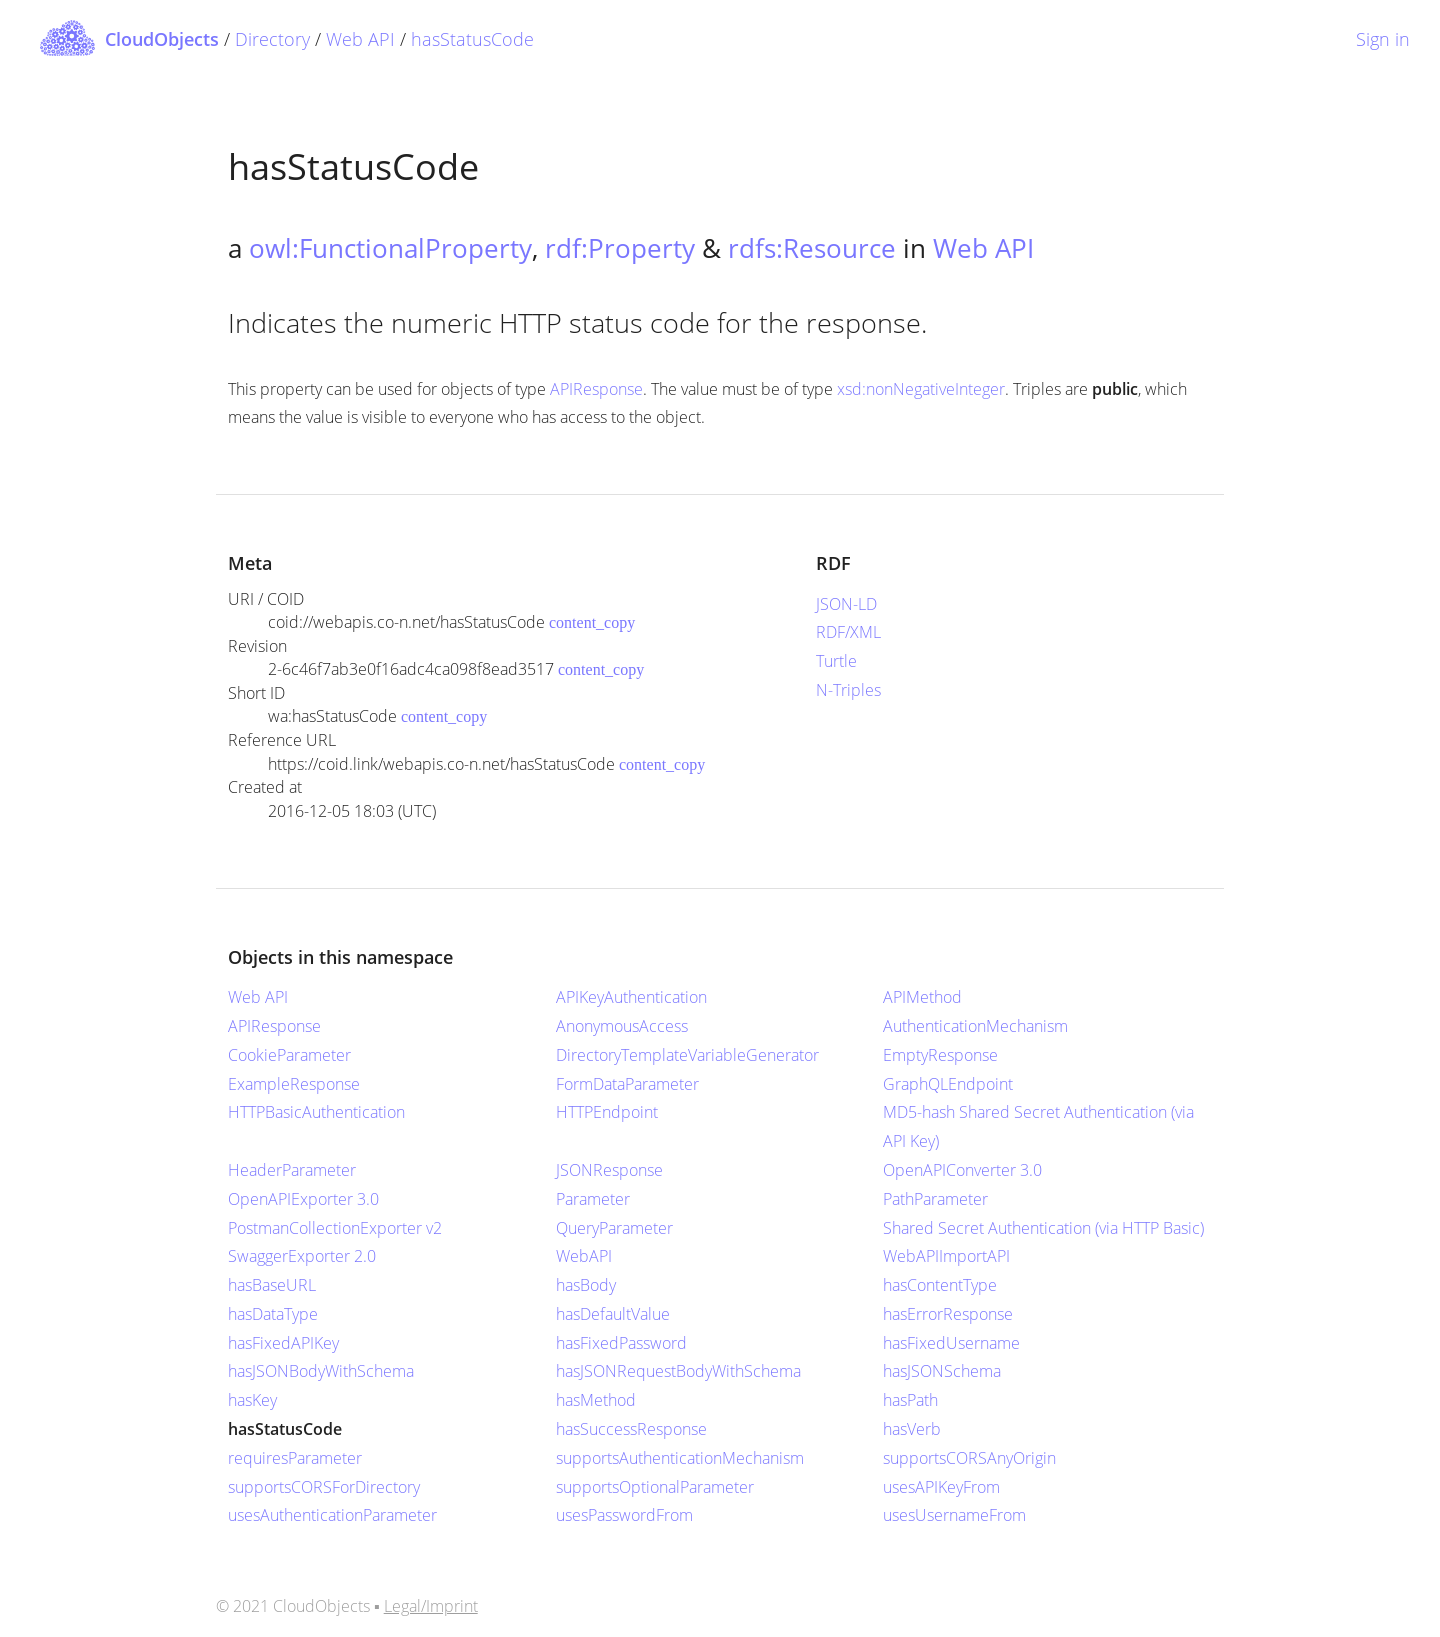  I want to click on Turtle, so click(836, 661).